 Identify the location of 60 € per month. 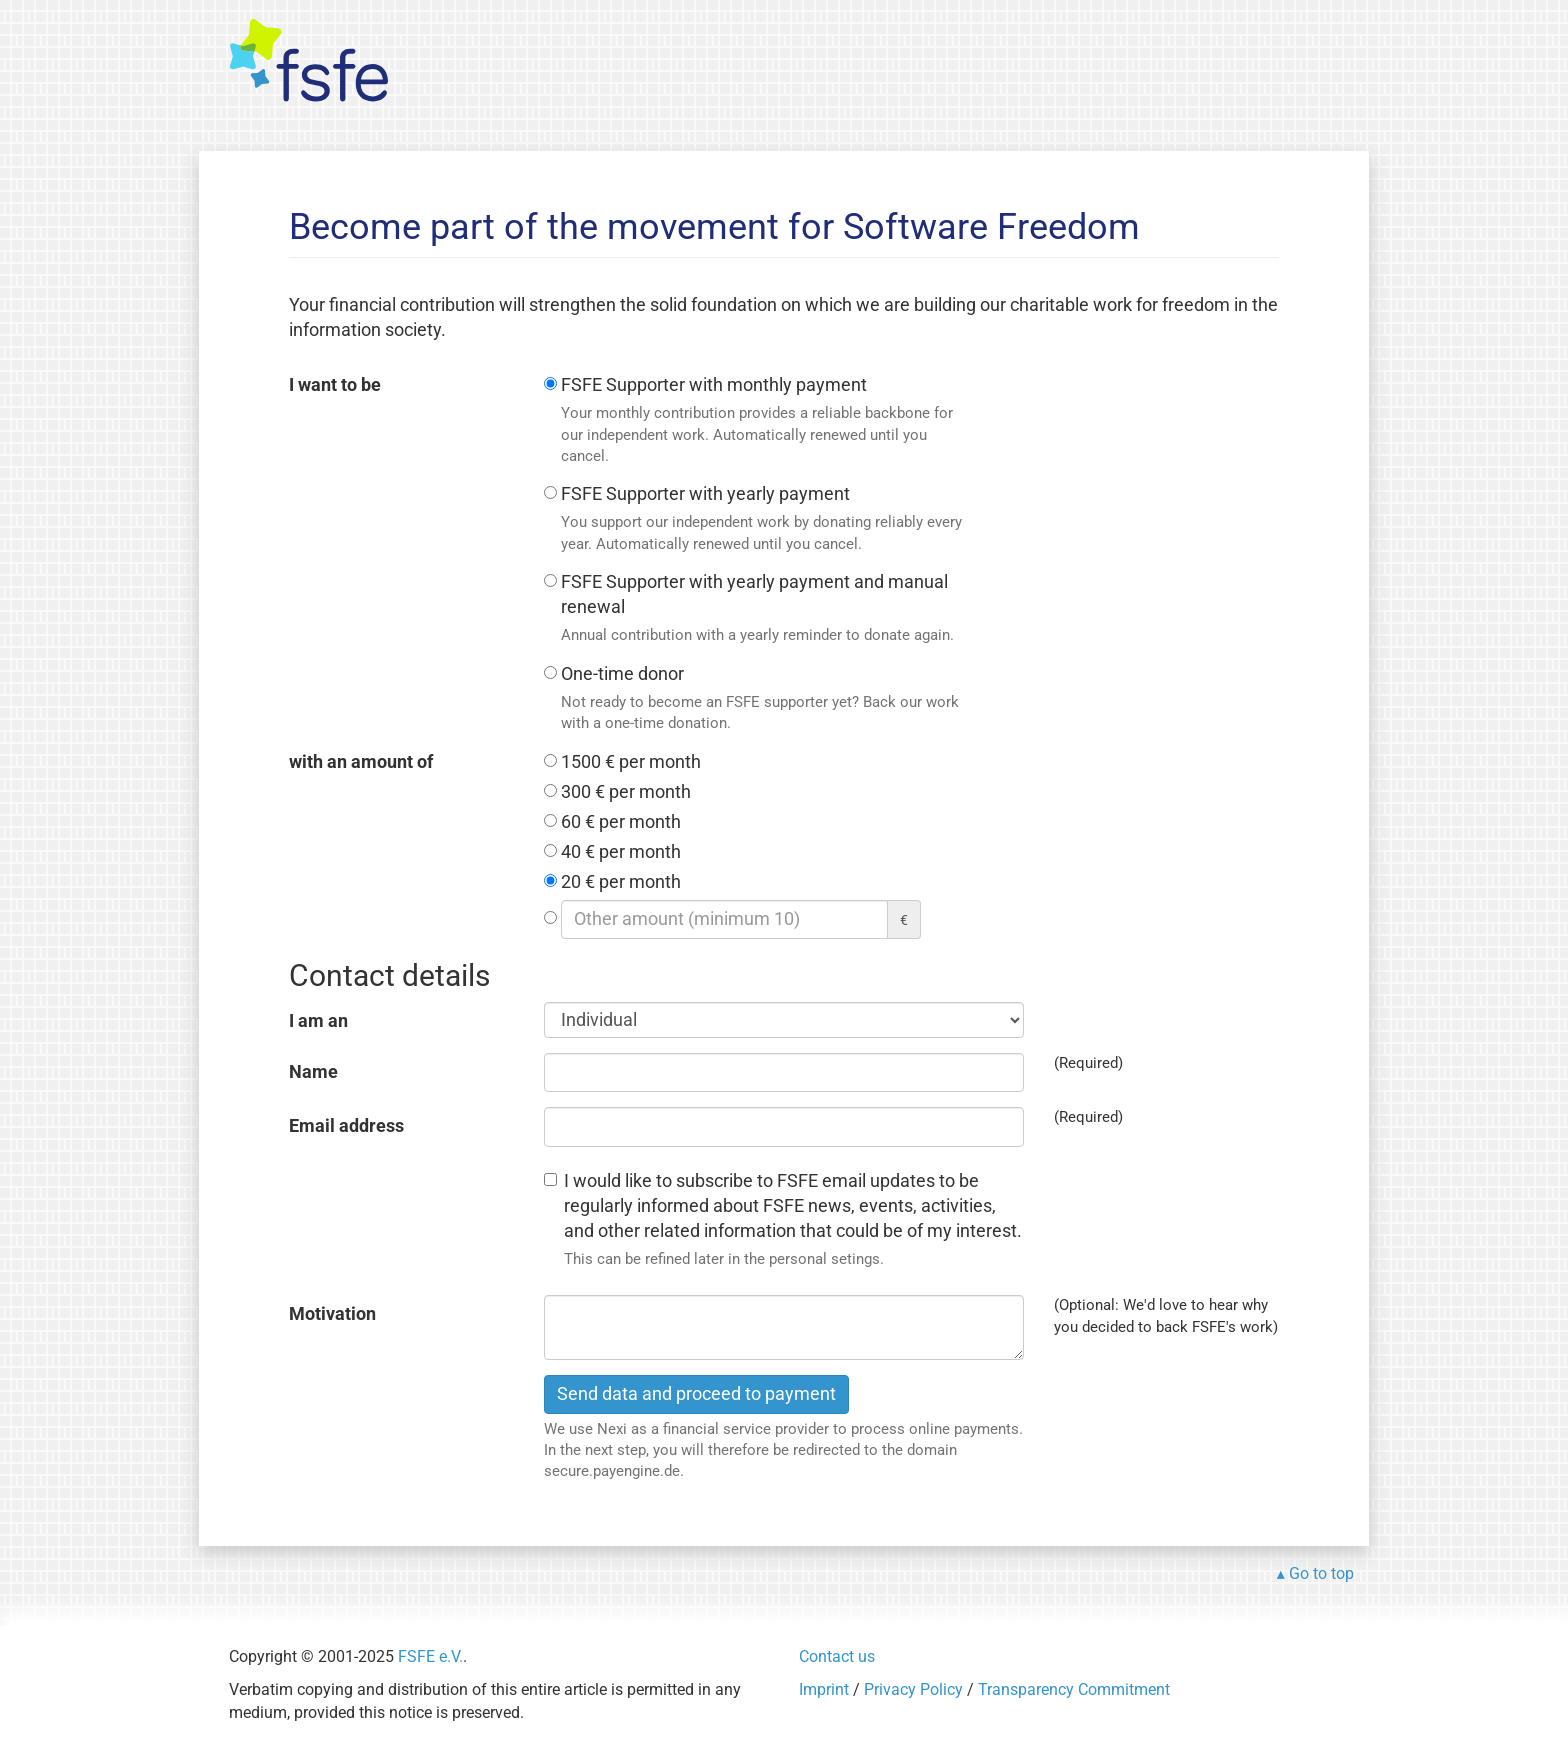
(621, 822).